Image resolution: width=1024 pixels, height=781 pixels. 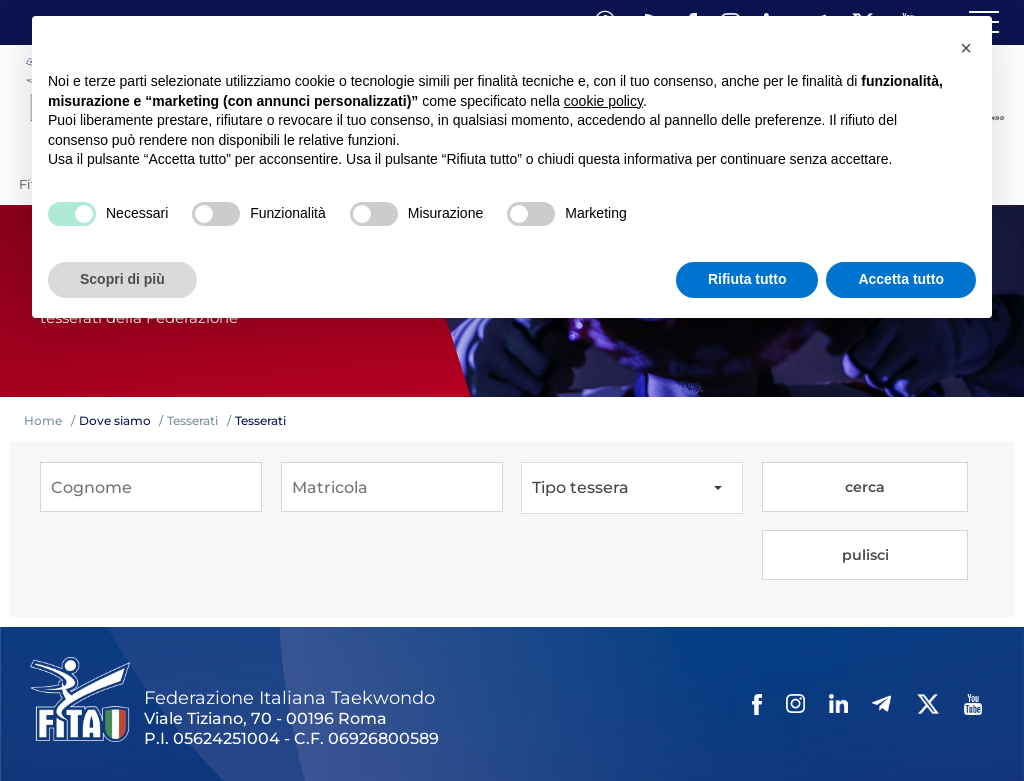 What do you see at coordinates (926, 487) in the screenshot?
I see `pulisci` at bounding box center [926, 487].